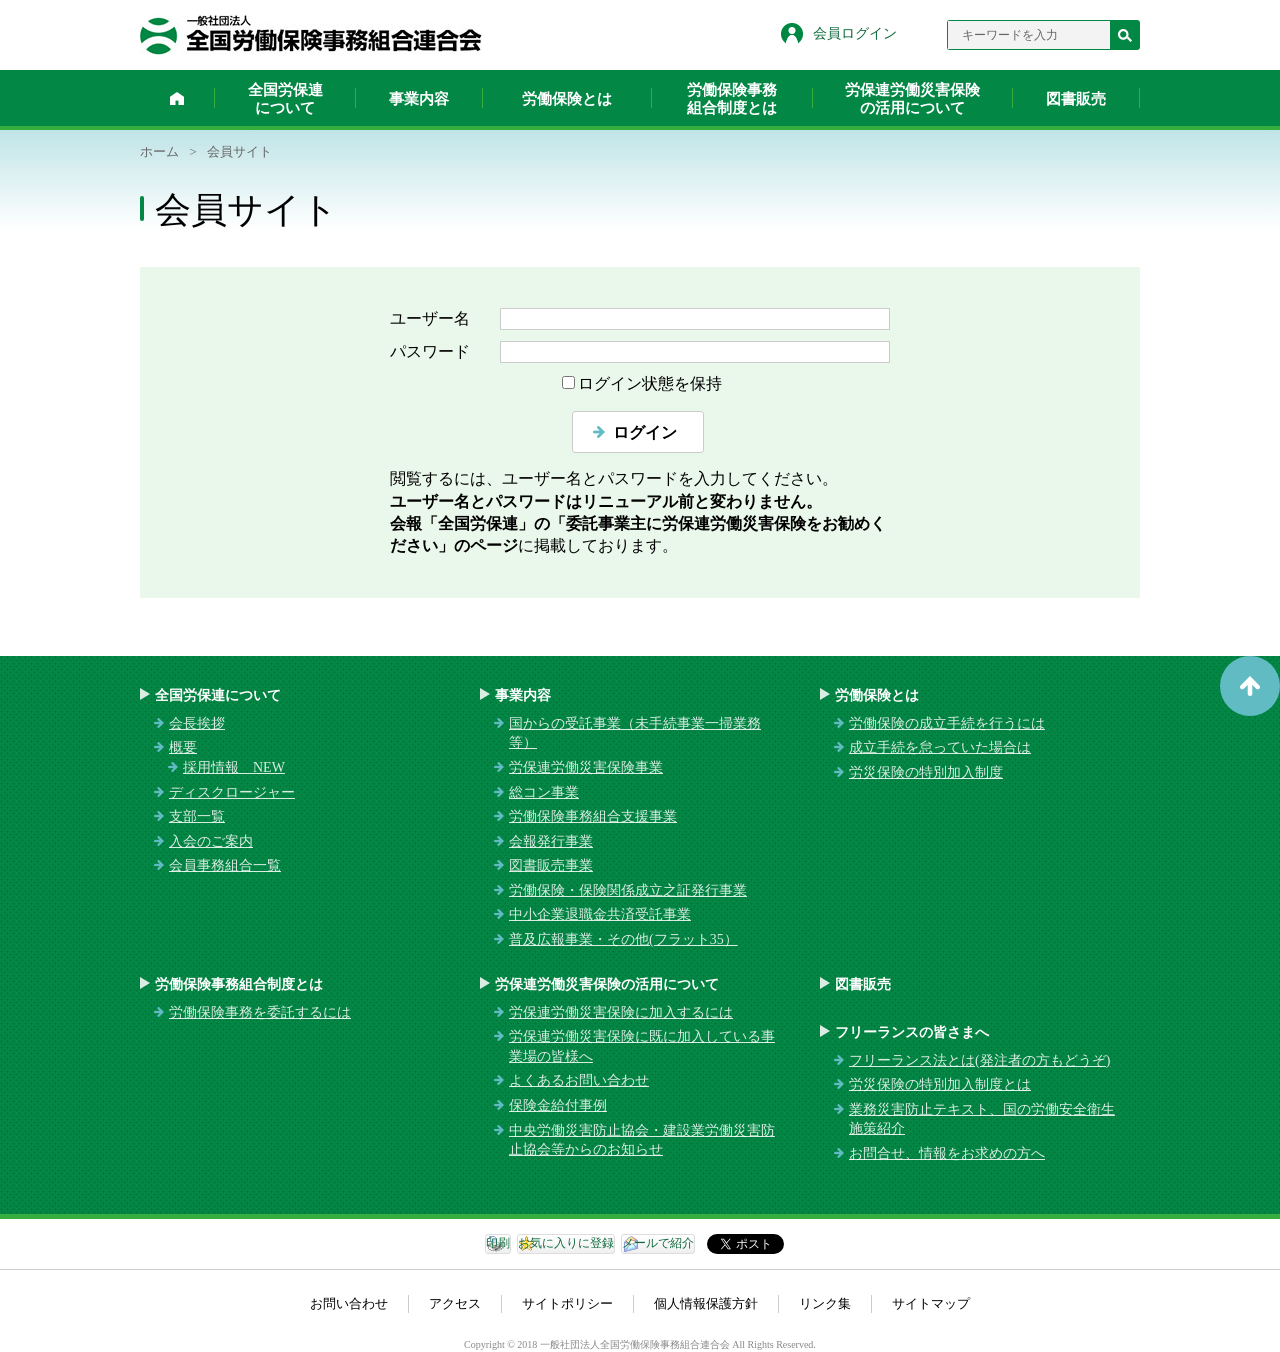  I want to click on ページトップへ, so click(1250, 686).